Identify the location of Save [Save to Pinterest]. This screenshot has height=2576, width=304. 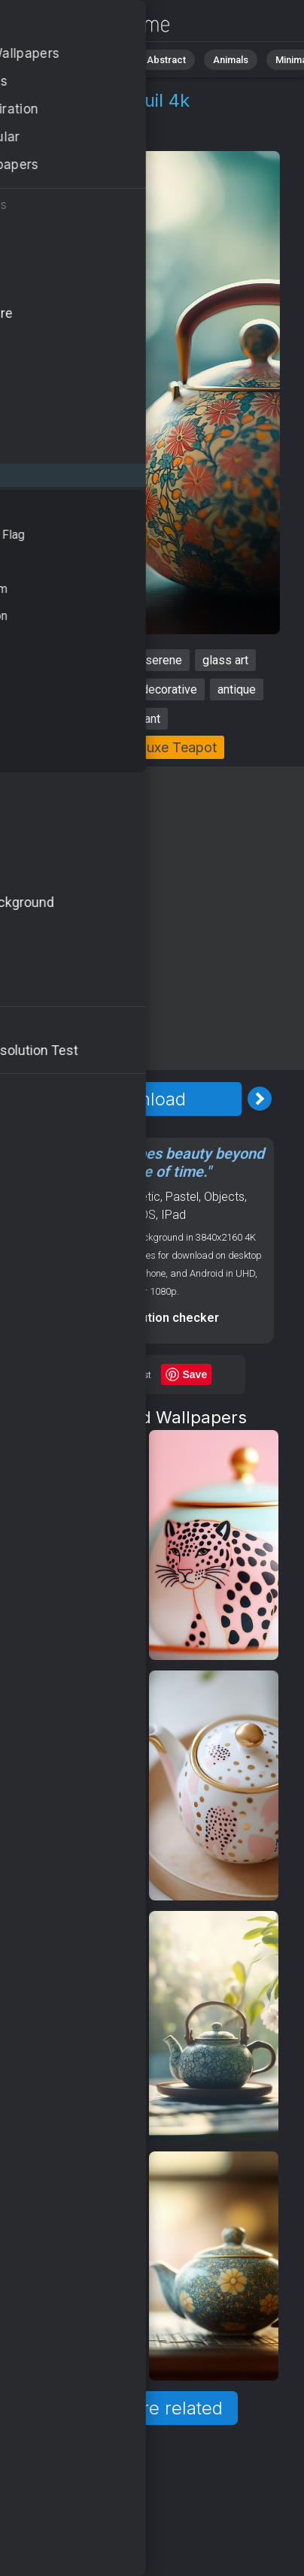
(195, 1374).